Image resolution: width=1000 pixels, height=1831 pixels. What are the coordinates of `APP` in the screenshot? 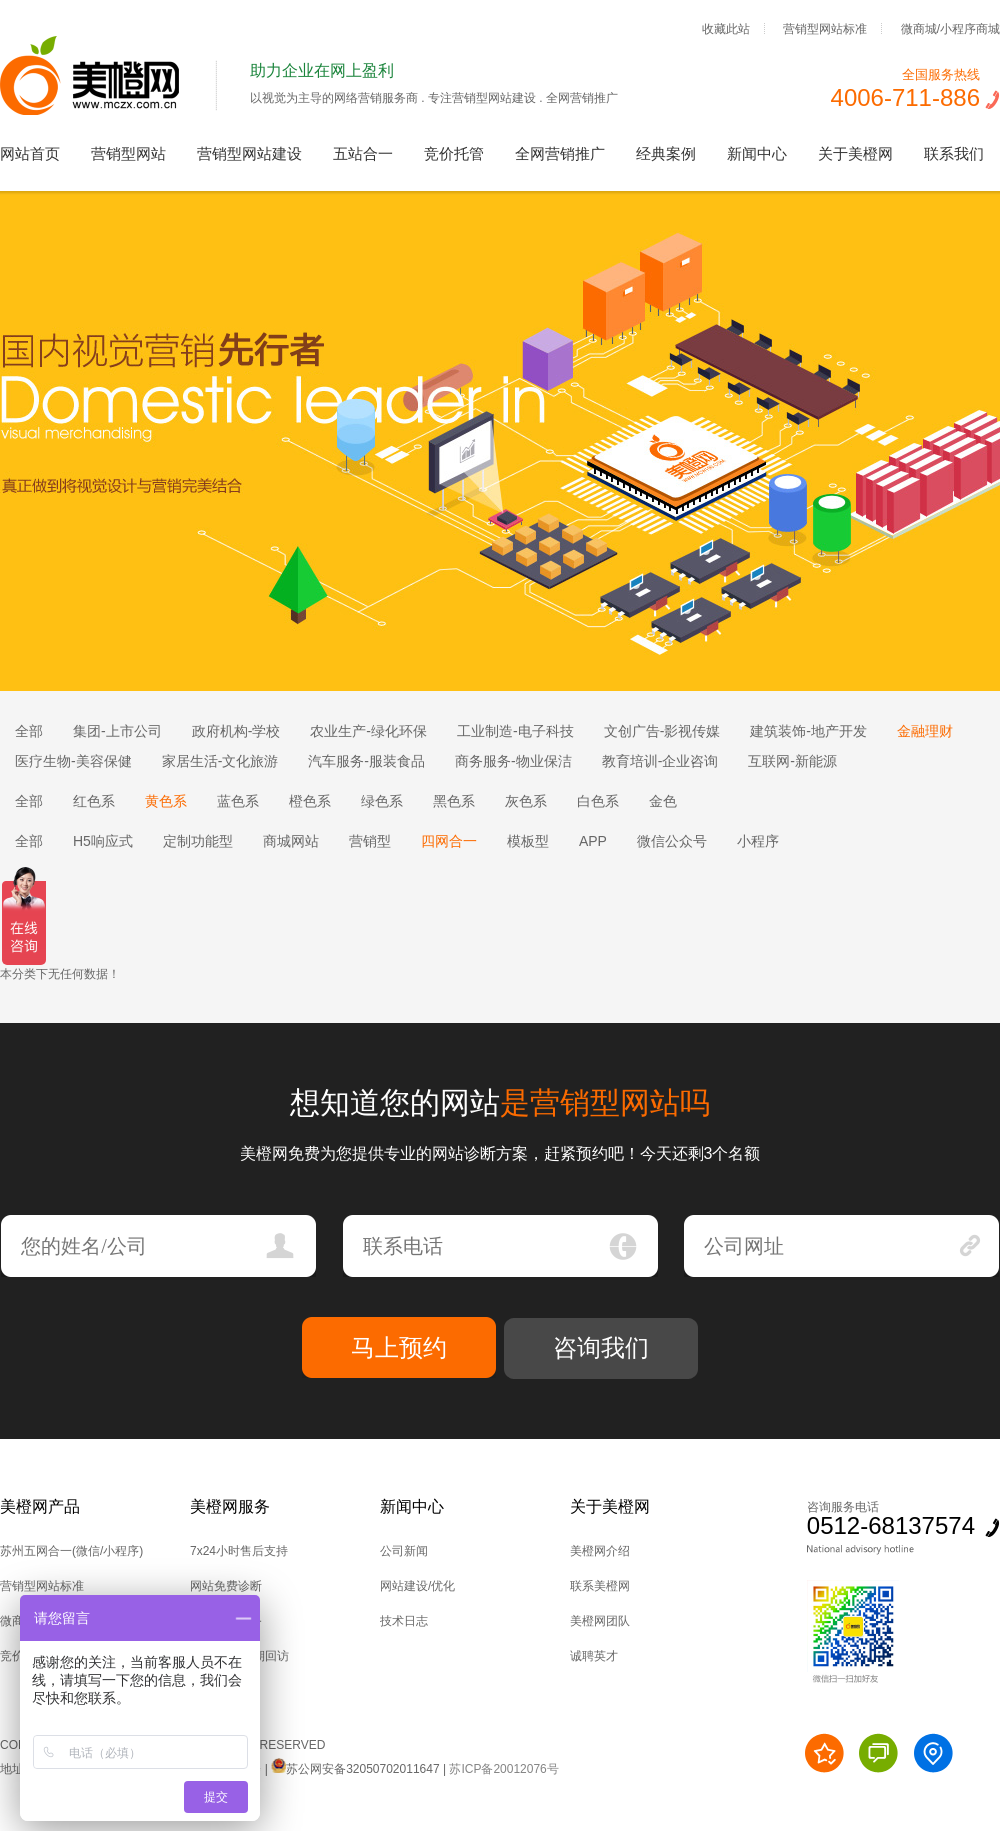 It's located at (593, 841).